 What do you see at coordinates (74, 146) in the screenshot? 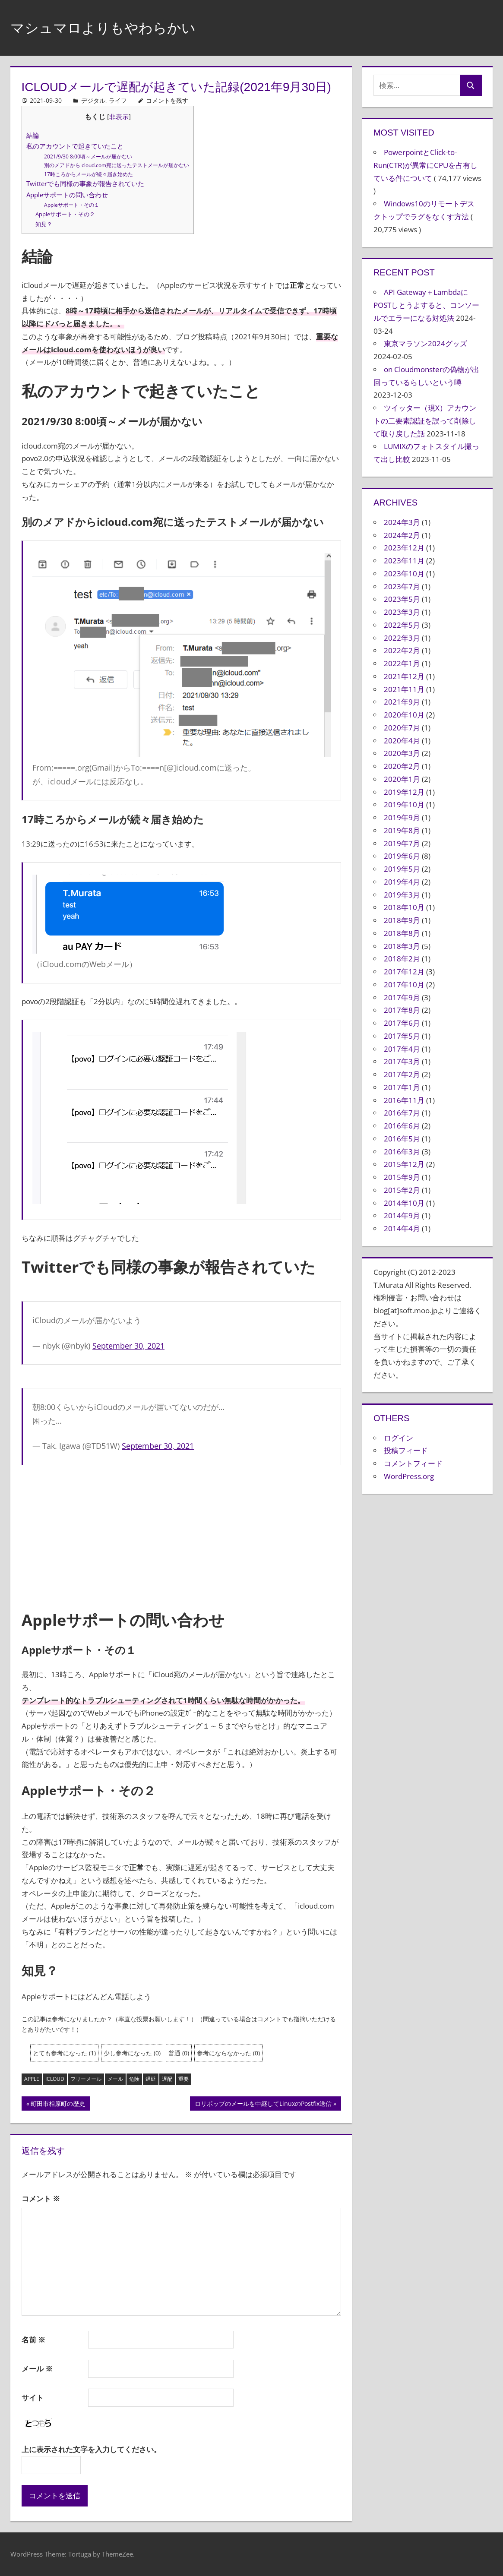
I see `私のアカウントで起きていたこと` at bounding box center [74, 146].